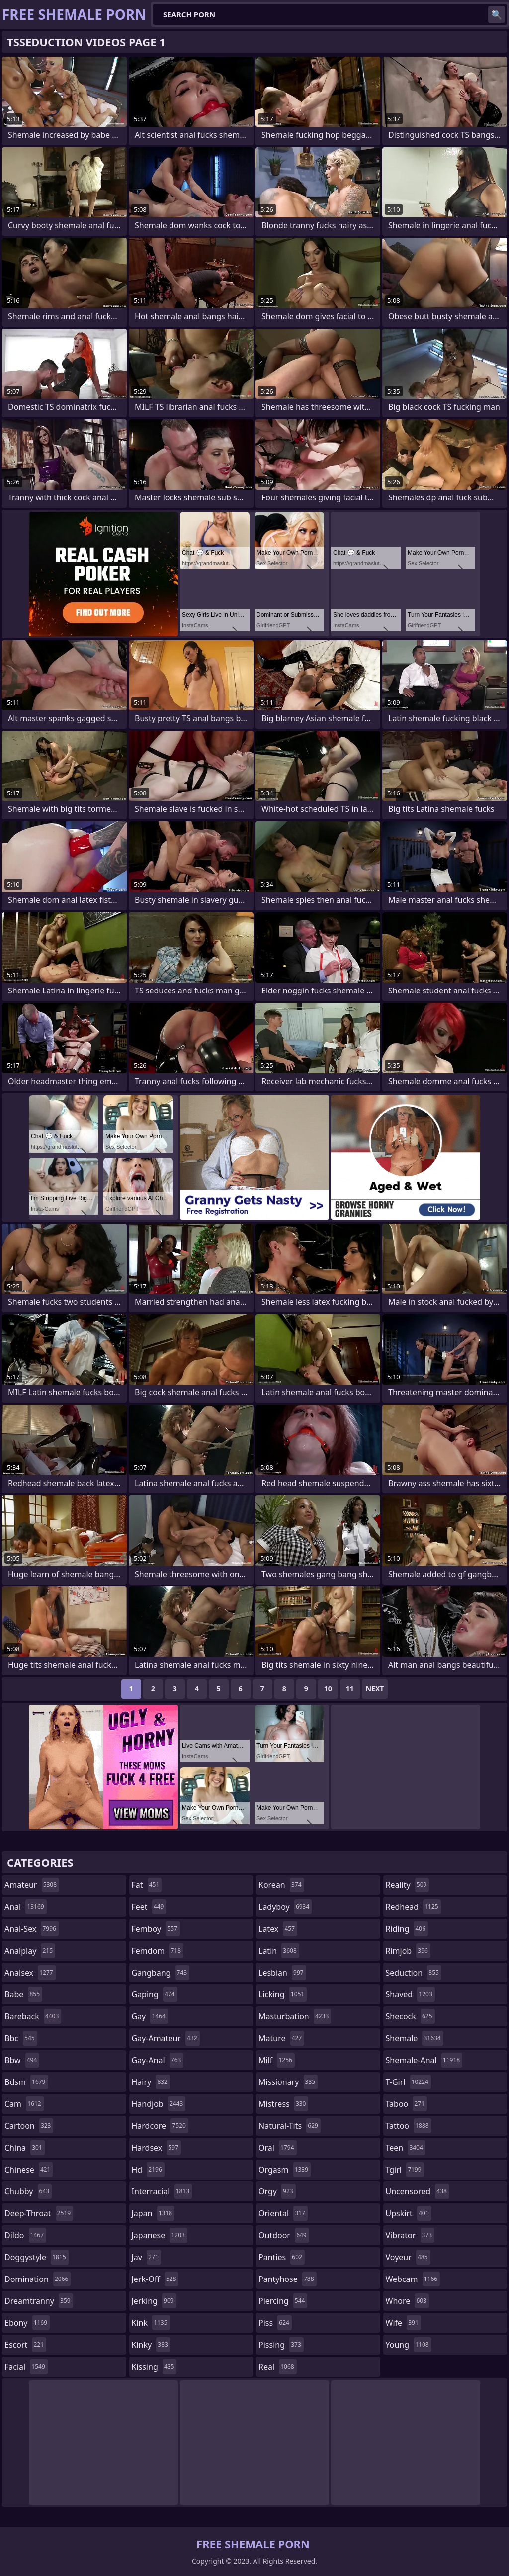 Image resolution: width=509 pixels, height=2576 pixels. I want to click on dreamtranny, so click(38, 2300).